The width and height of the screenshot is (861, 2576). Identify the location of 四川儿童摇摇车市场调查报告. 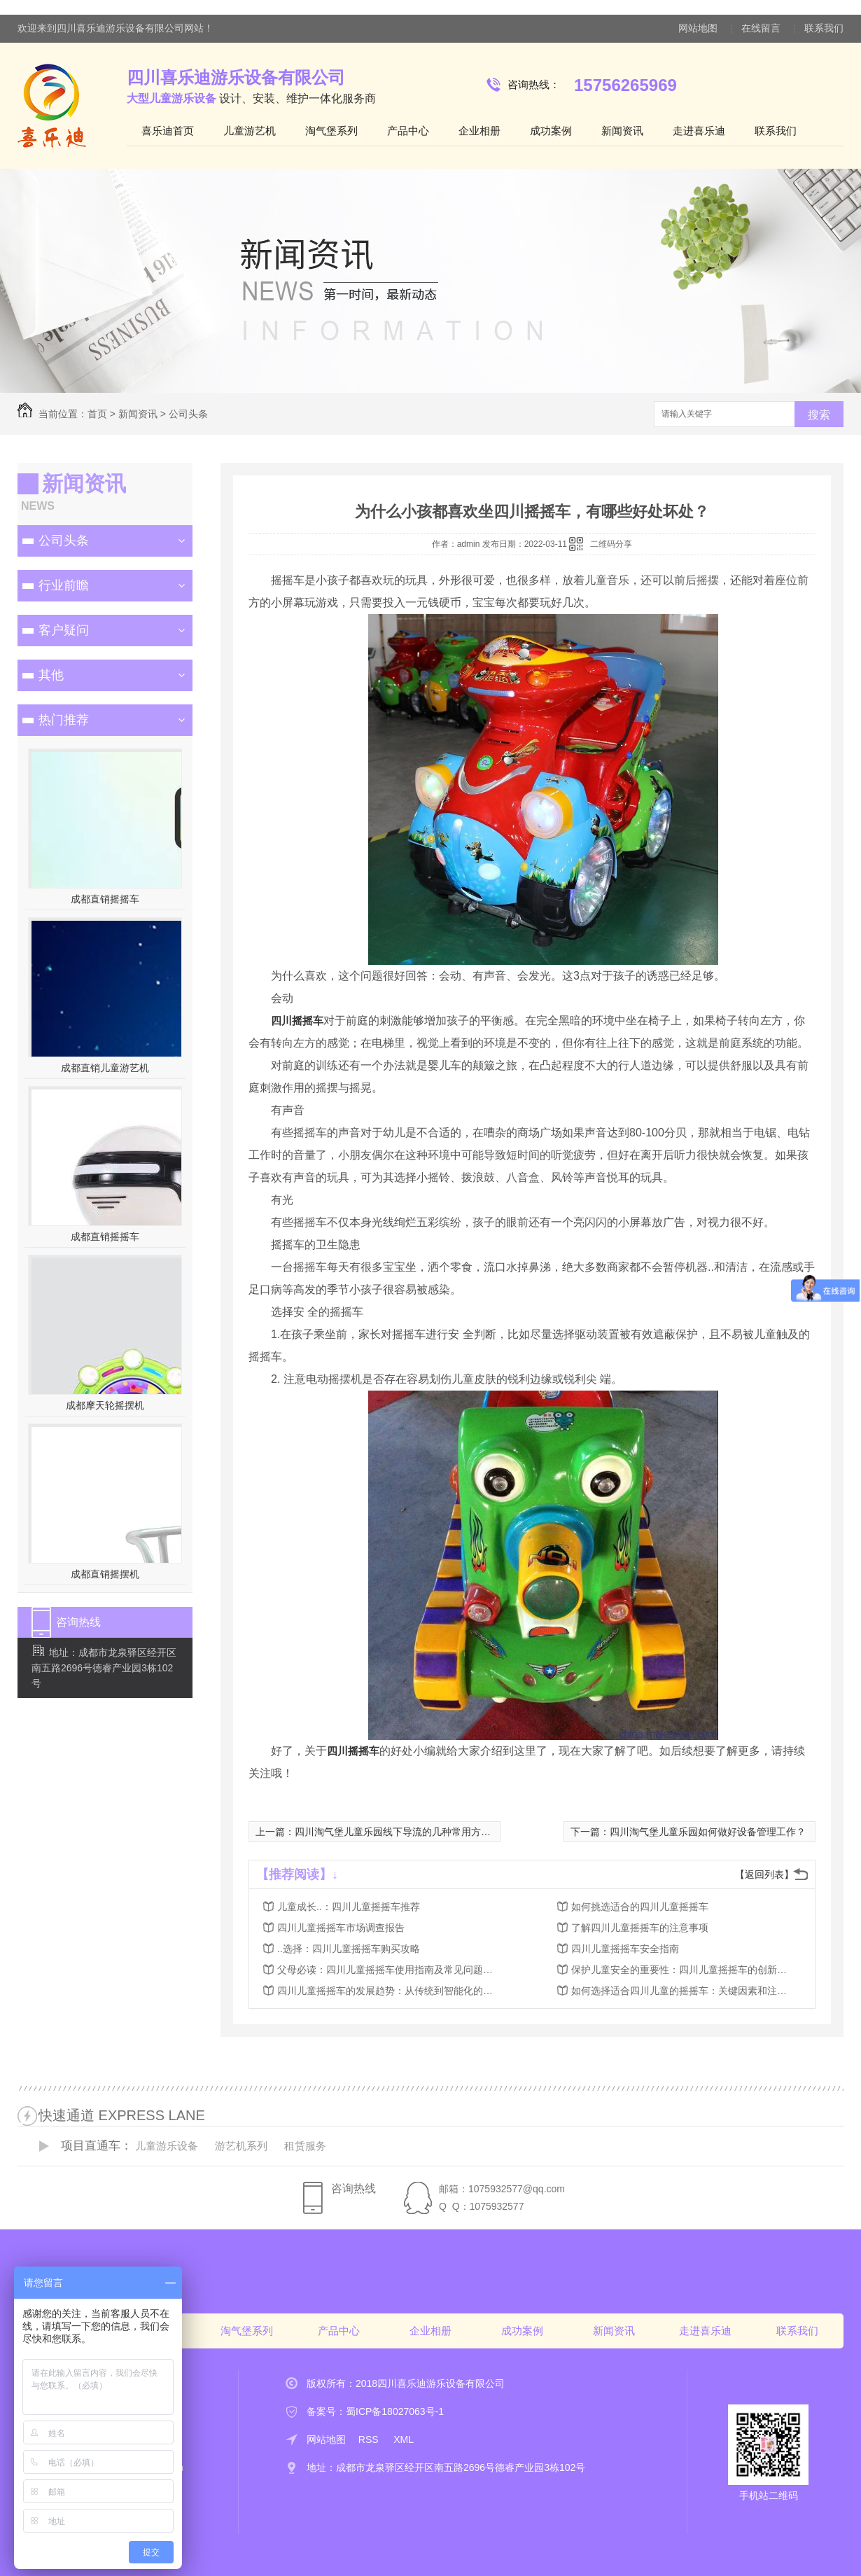
(341, 1927).